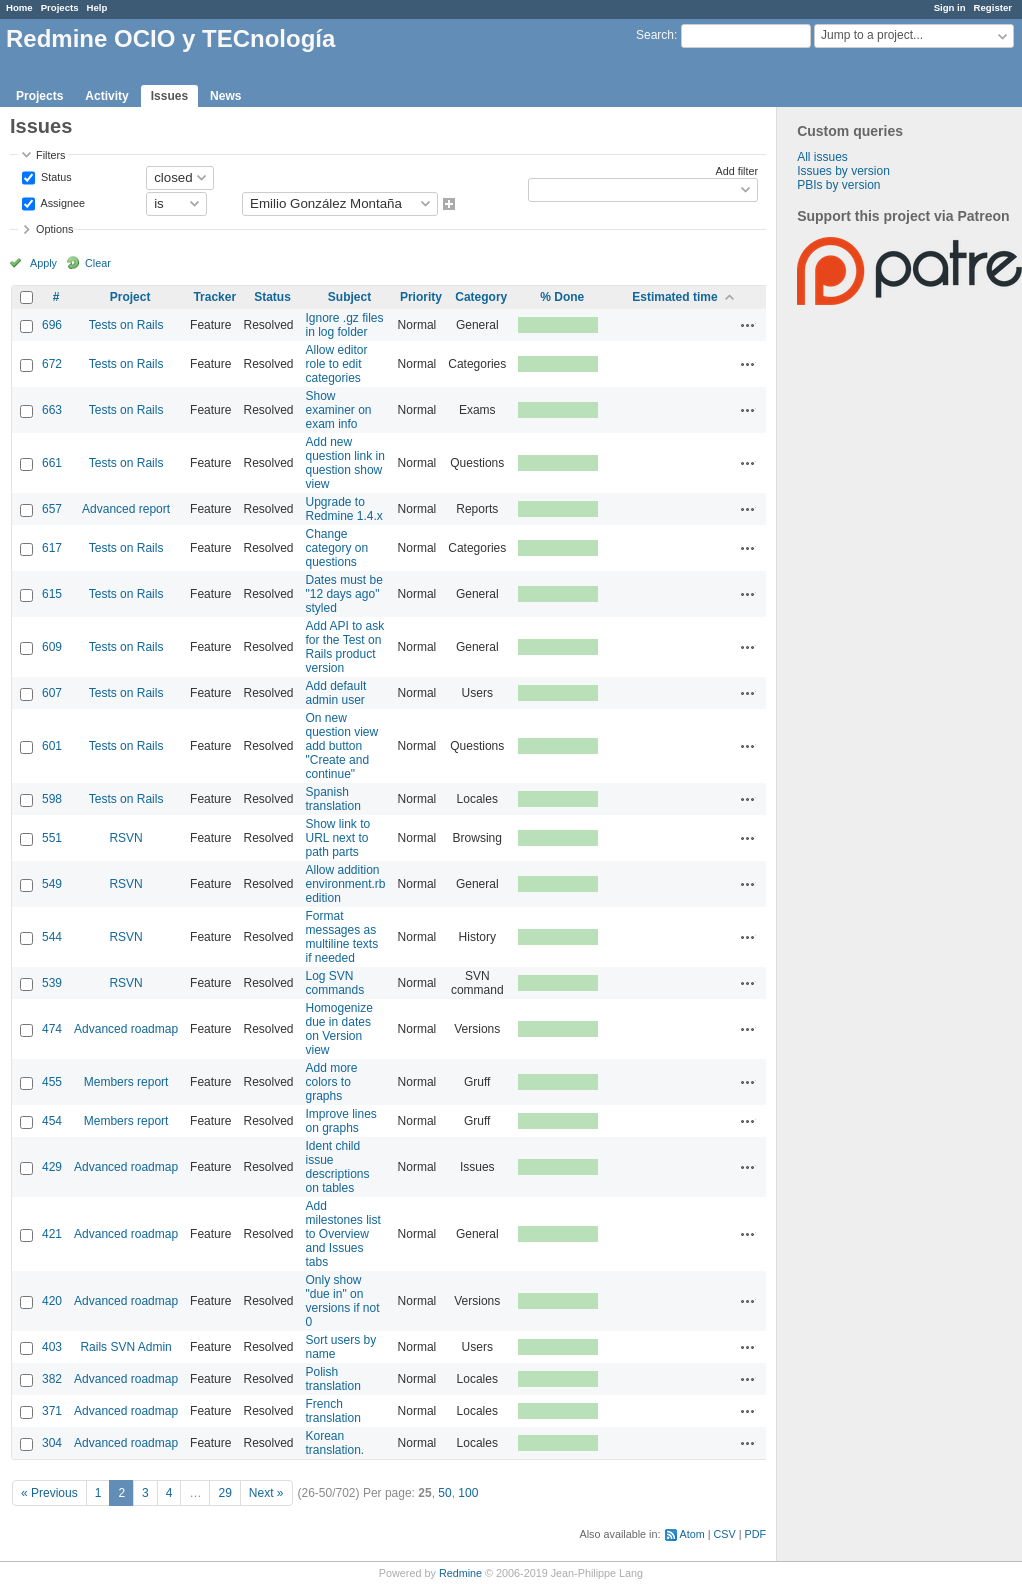 The width and height of the screenshot is (1022, 1584). I want to click on CSV, so click(725, 1534).